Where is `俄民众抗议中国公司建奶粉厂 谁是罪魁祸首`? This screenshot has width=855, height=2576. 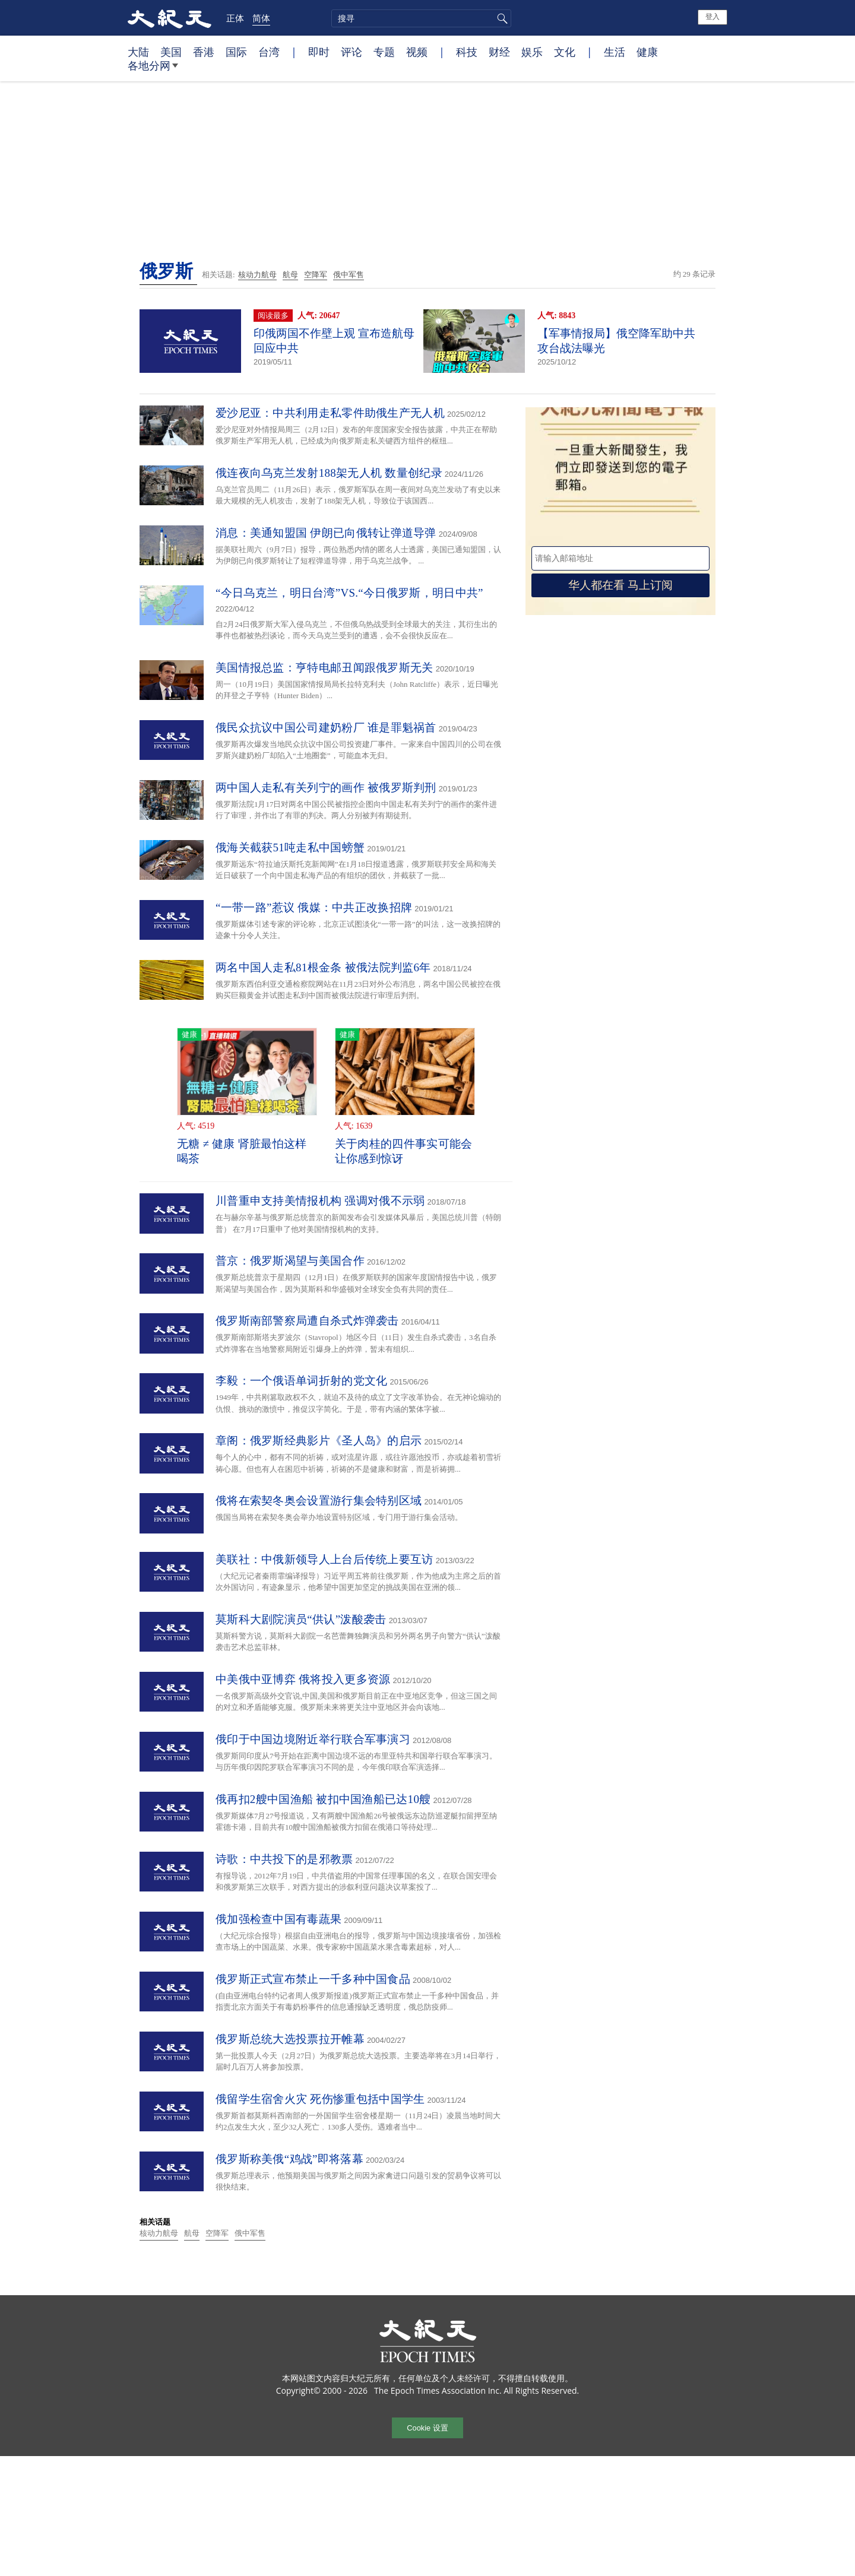
俄民众抗议中国公司建奶粉厂 谁是罪魁祸首 is located at coordinates (326, 727).